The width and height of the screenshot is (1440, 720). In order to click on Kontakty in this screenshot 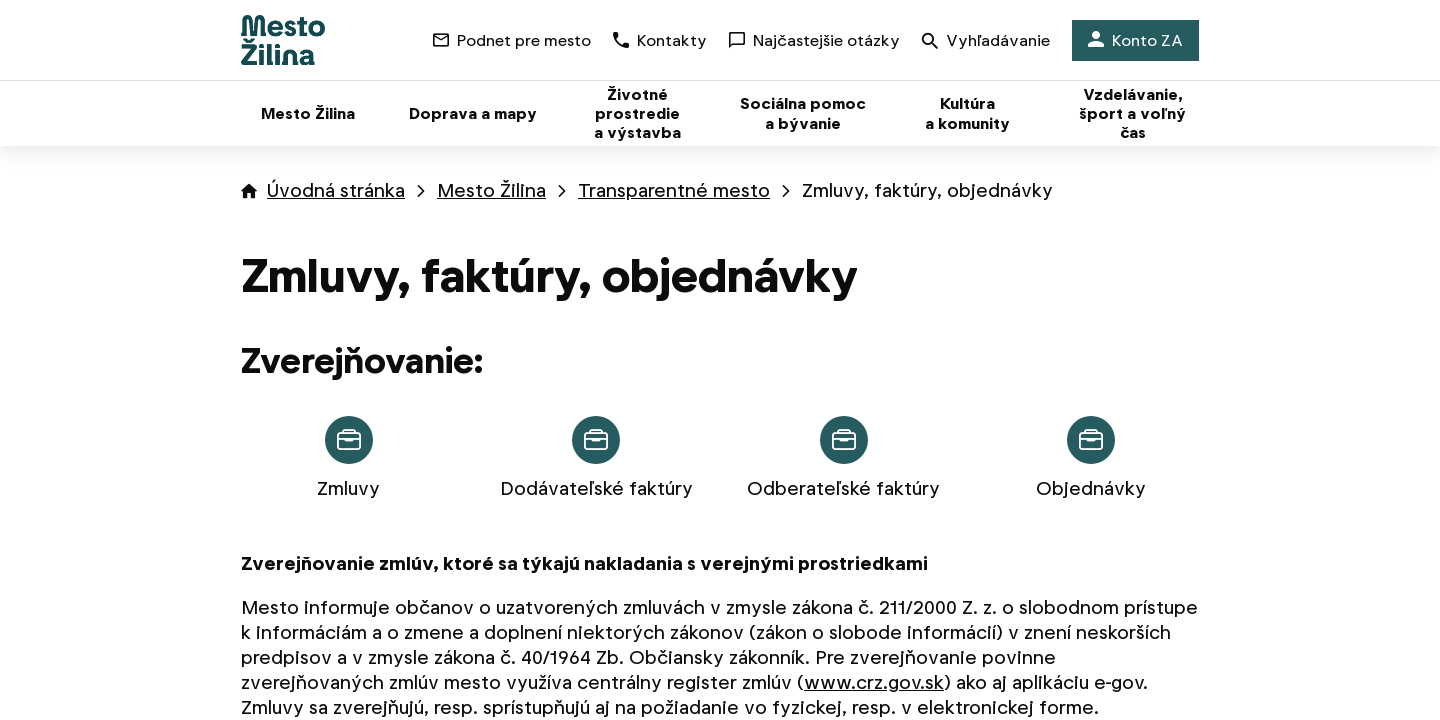, I will do `click(660, 40)`.